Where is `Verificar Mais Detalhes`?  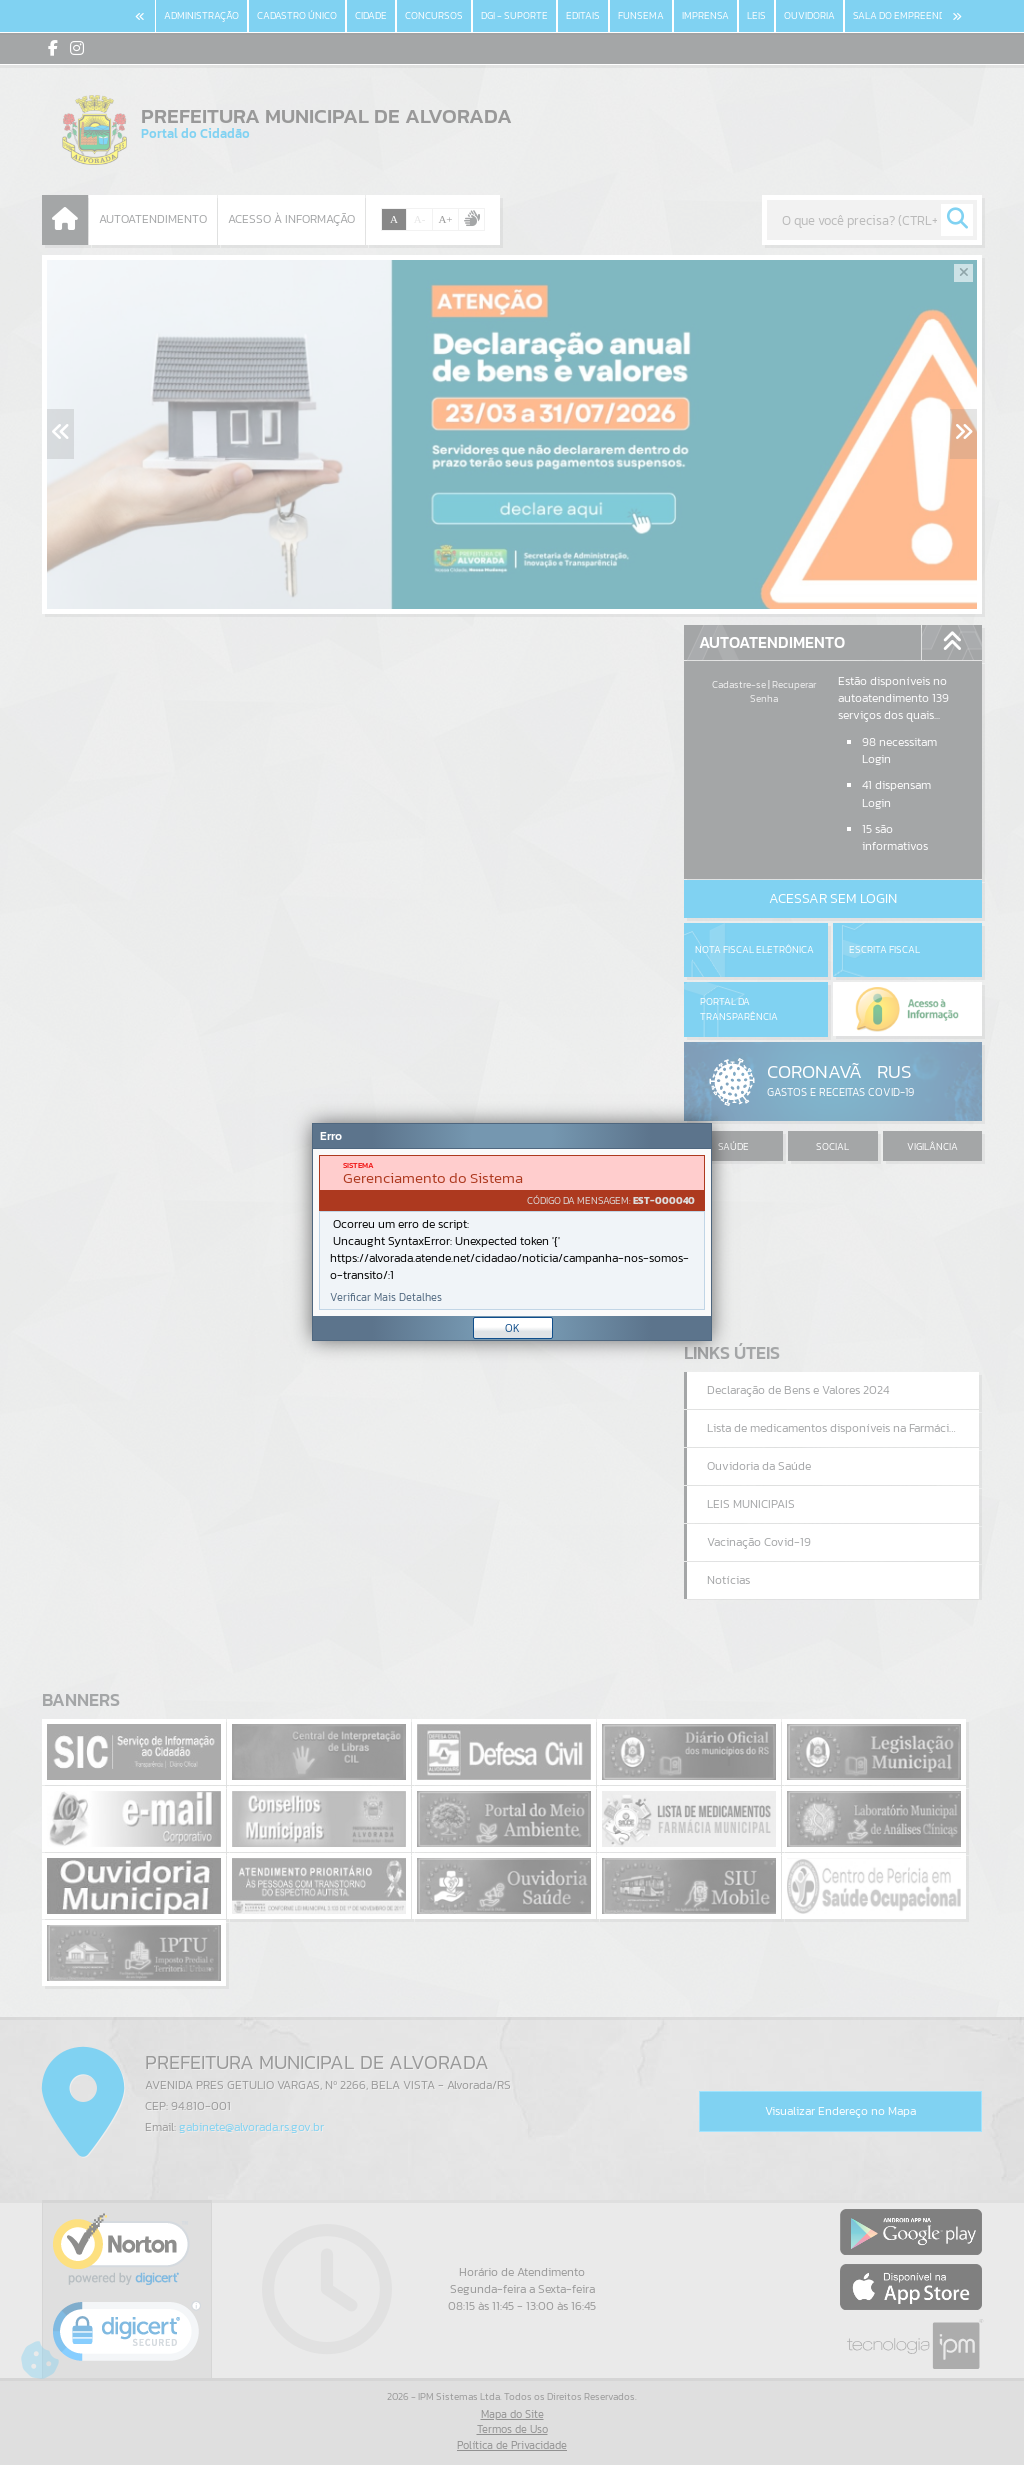 Verificar Mais Detalhes is located at coordinates (386, 1297).